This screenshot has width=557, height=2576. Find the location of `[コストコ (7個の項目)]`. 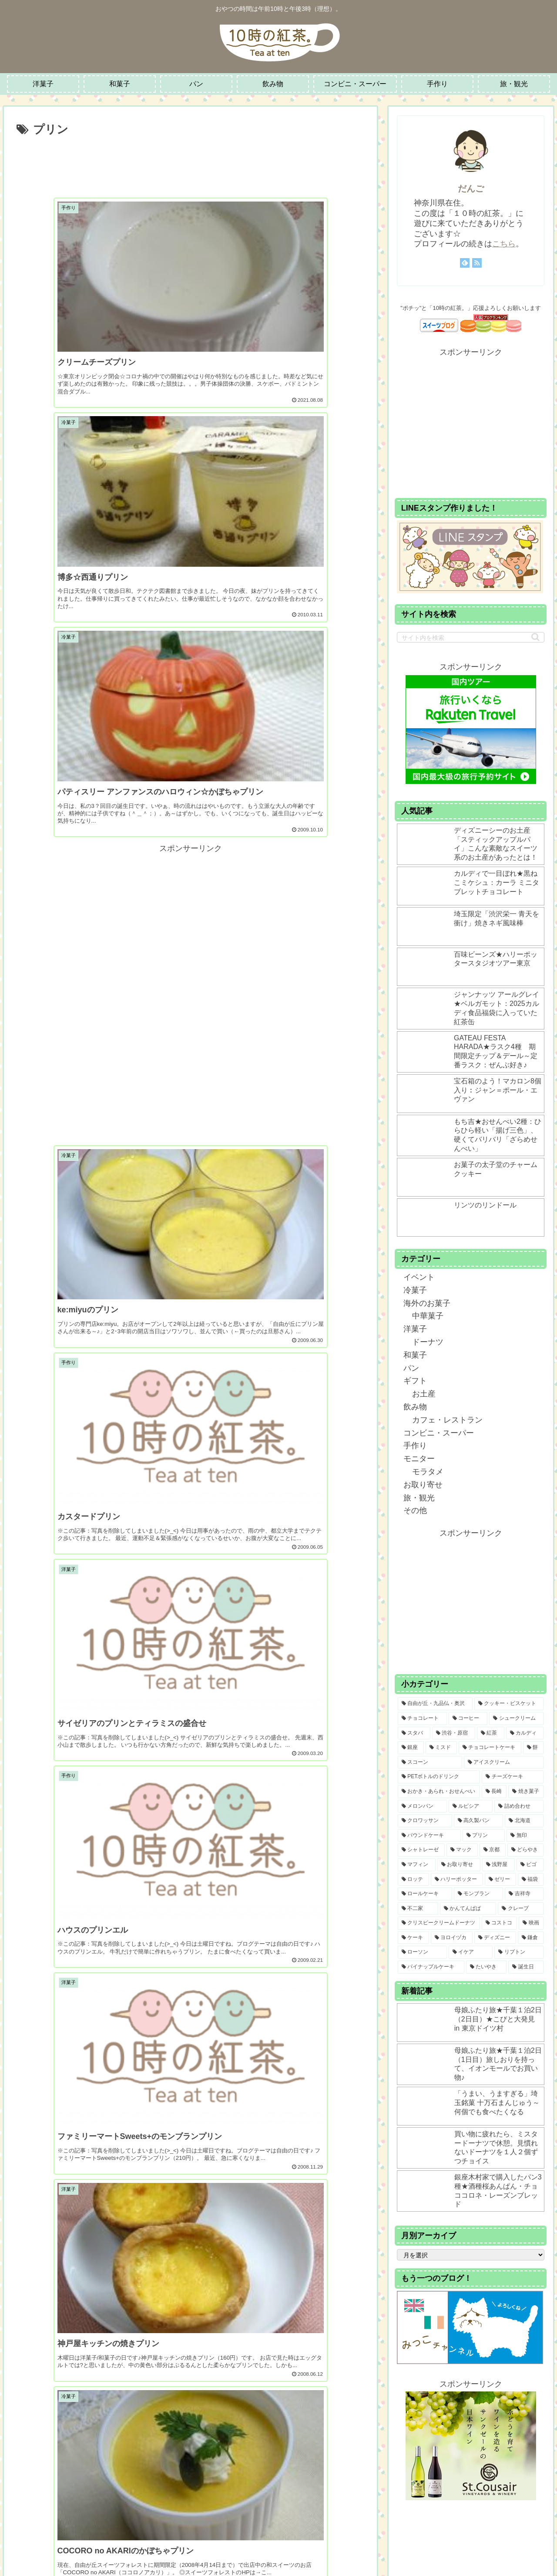

[コストコ (7個の項目)] is located at coordinates (499, 1923).